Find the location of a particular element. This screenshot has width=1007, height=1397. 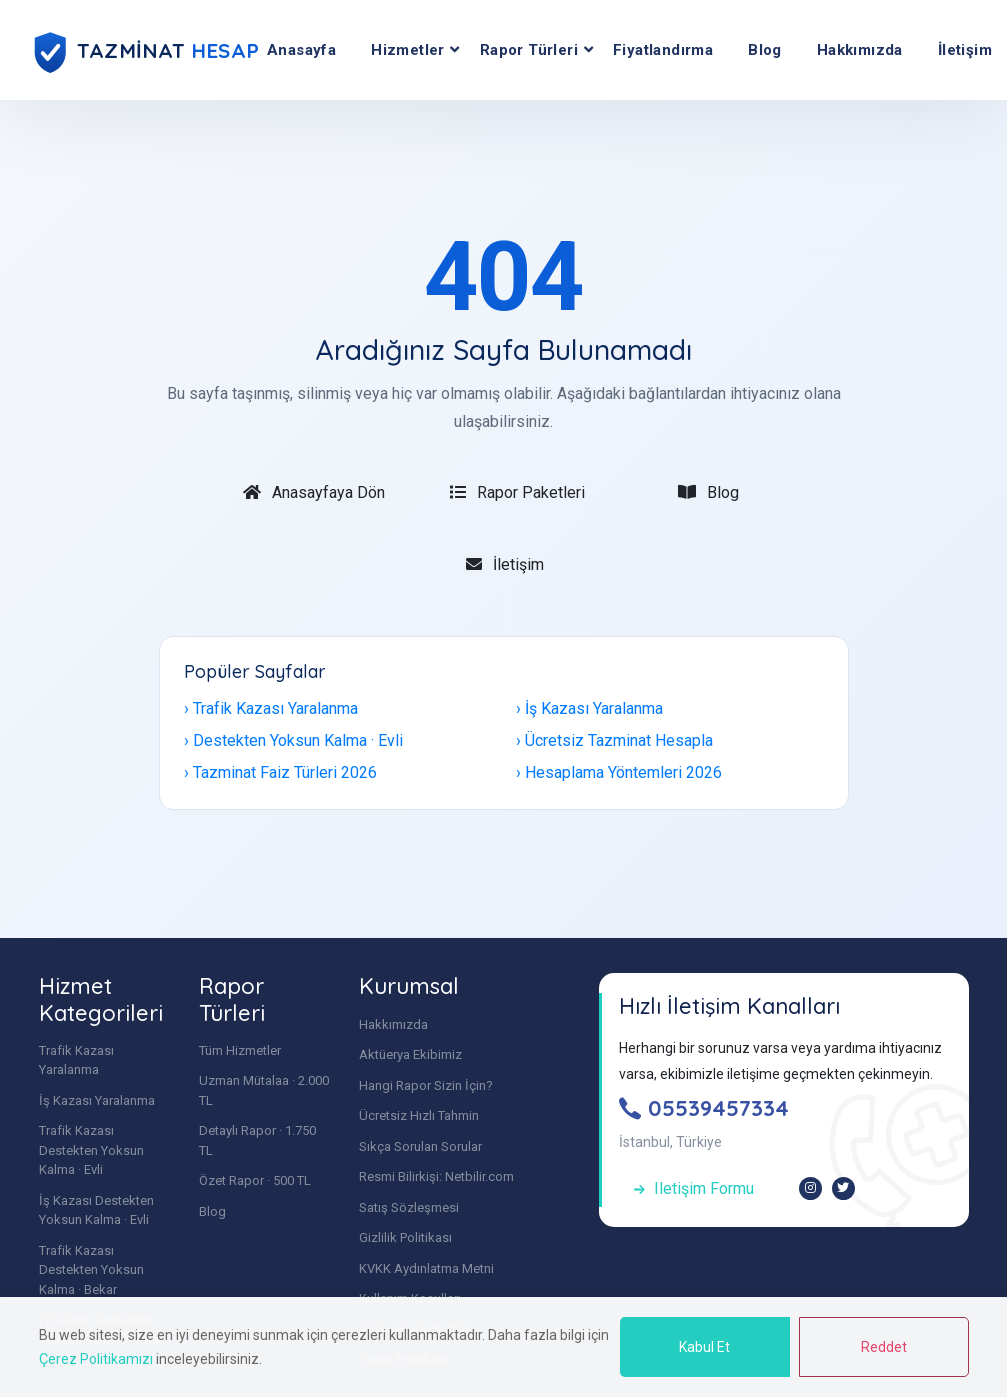

› Tazminat Faiz Türleri 2026 is located at coordinates (280, 772).